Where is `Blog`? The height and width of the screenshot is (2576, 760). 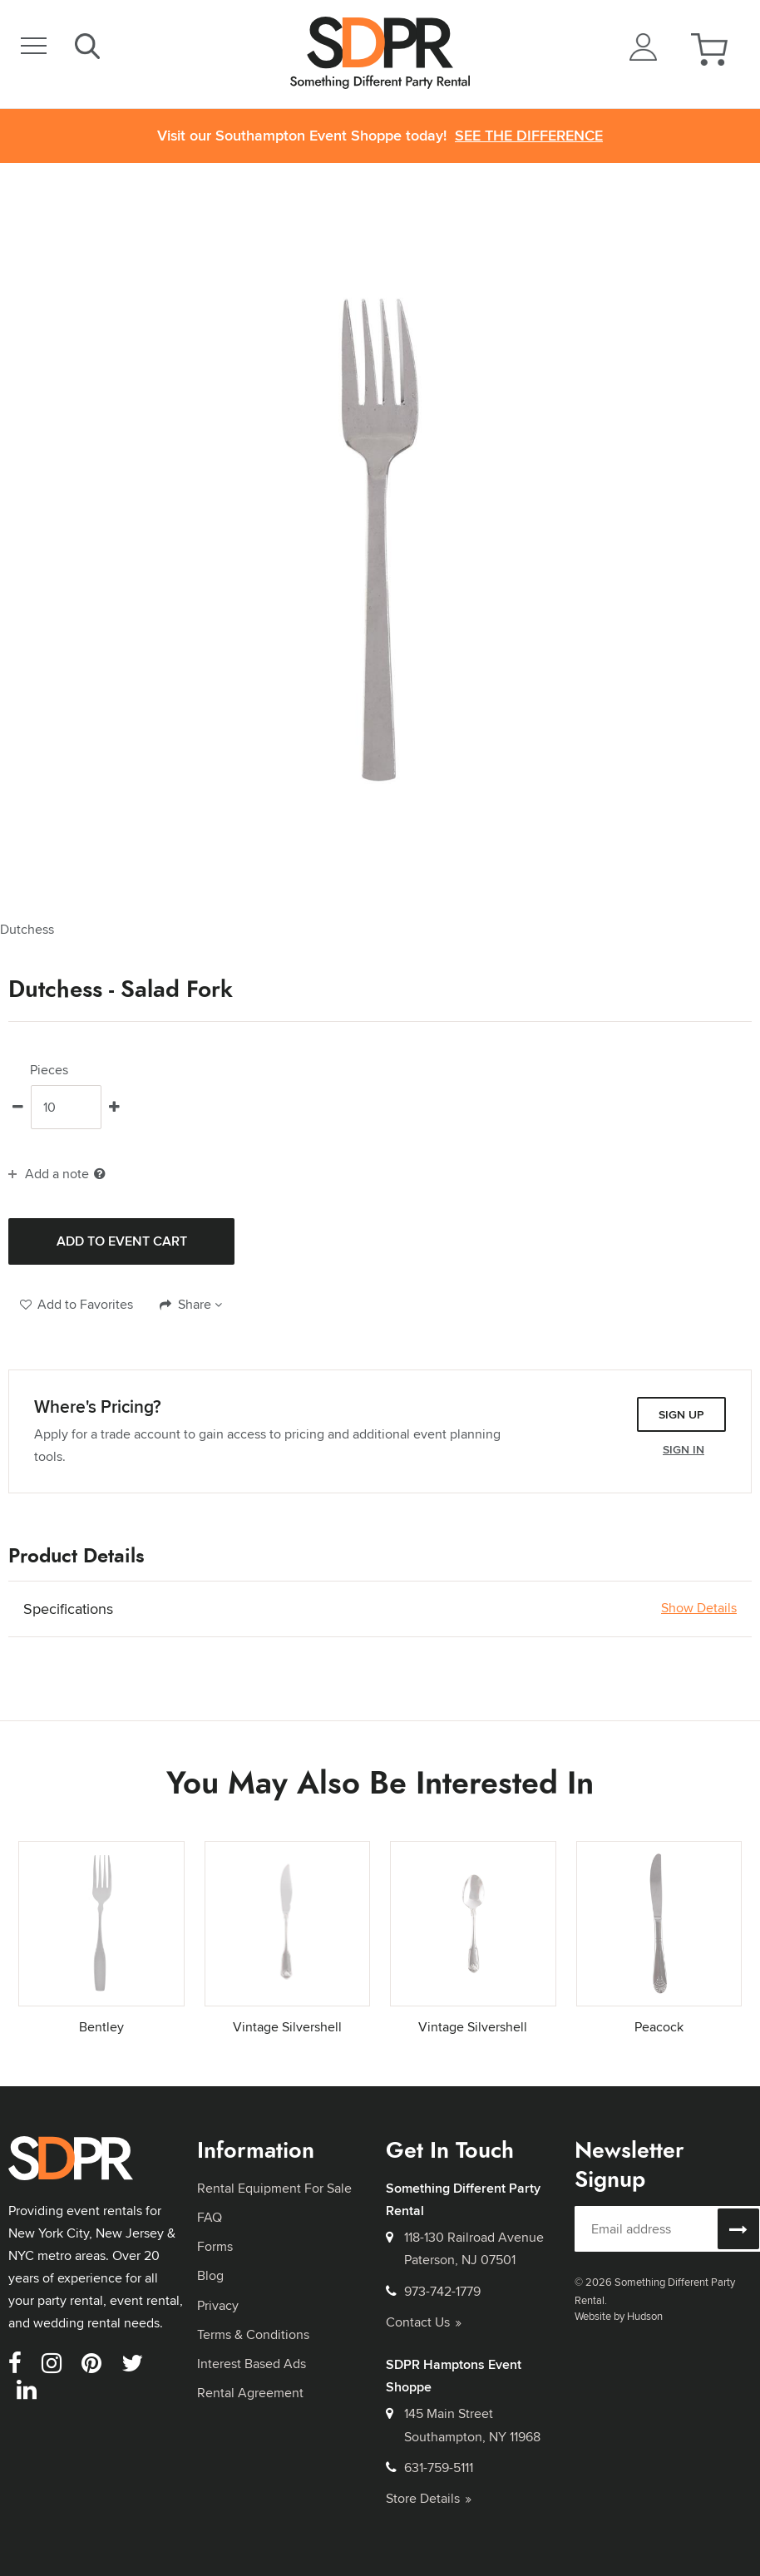
Blog is located at coordinates (210, 2275).